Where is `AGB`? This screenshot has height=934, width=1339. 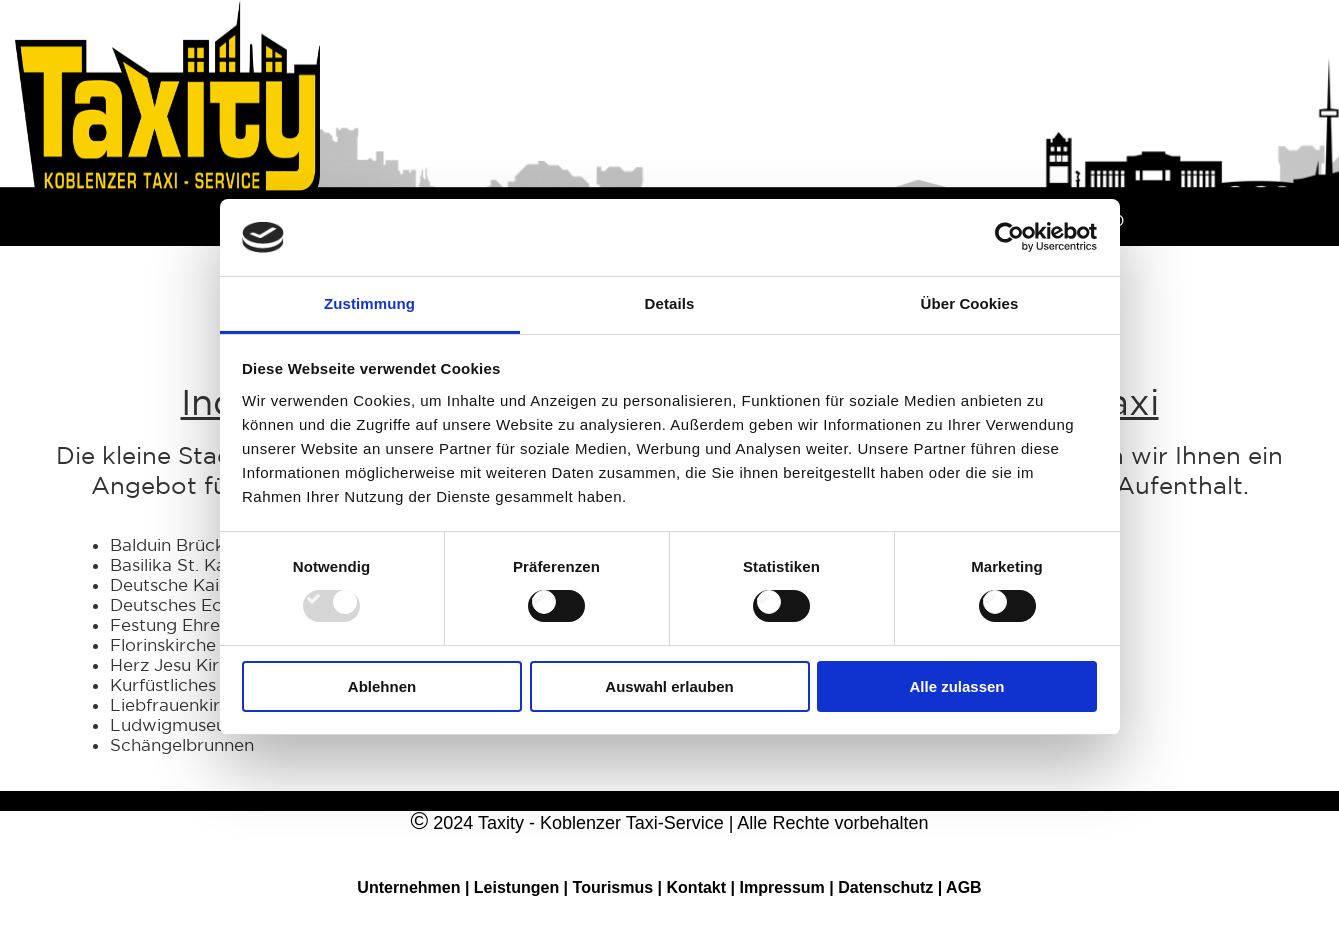
AGB is located at coordinates (964, 887).